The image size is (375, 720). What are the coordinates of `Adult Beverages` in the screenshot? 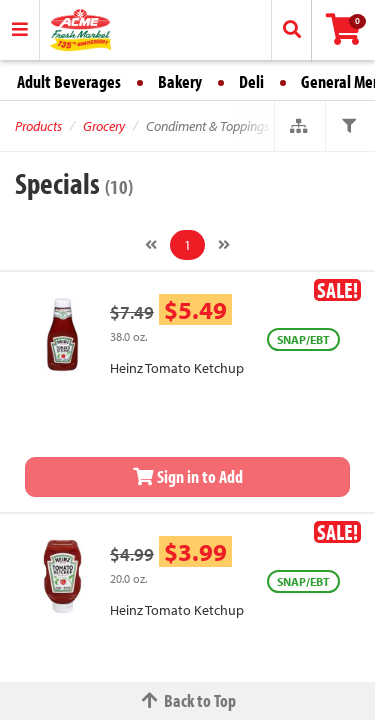 It's located at (69, 81).